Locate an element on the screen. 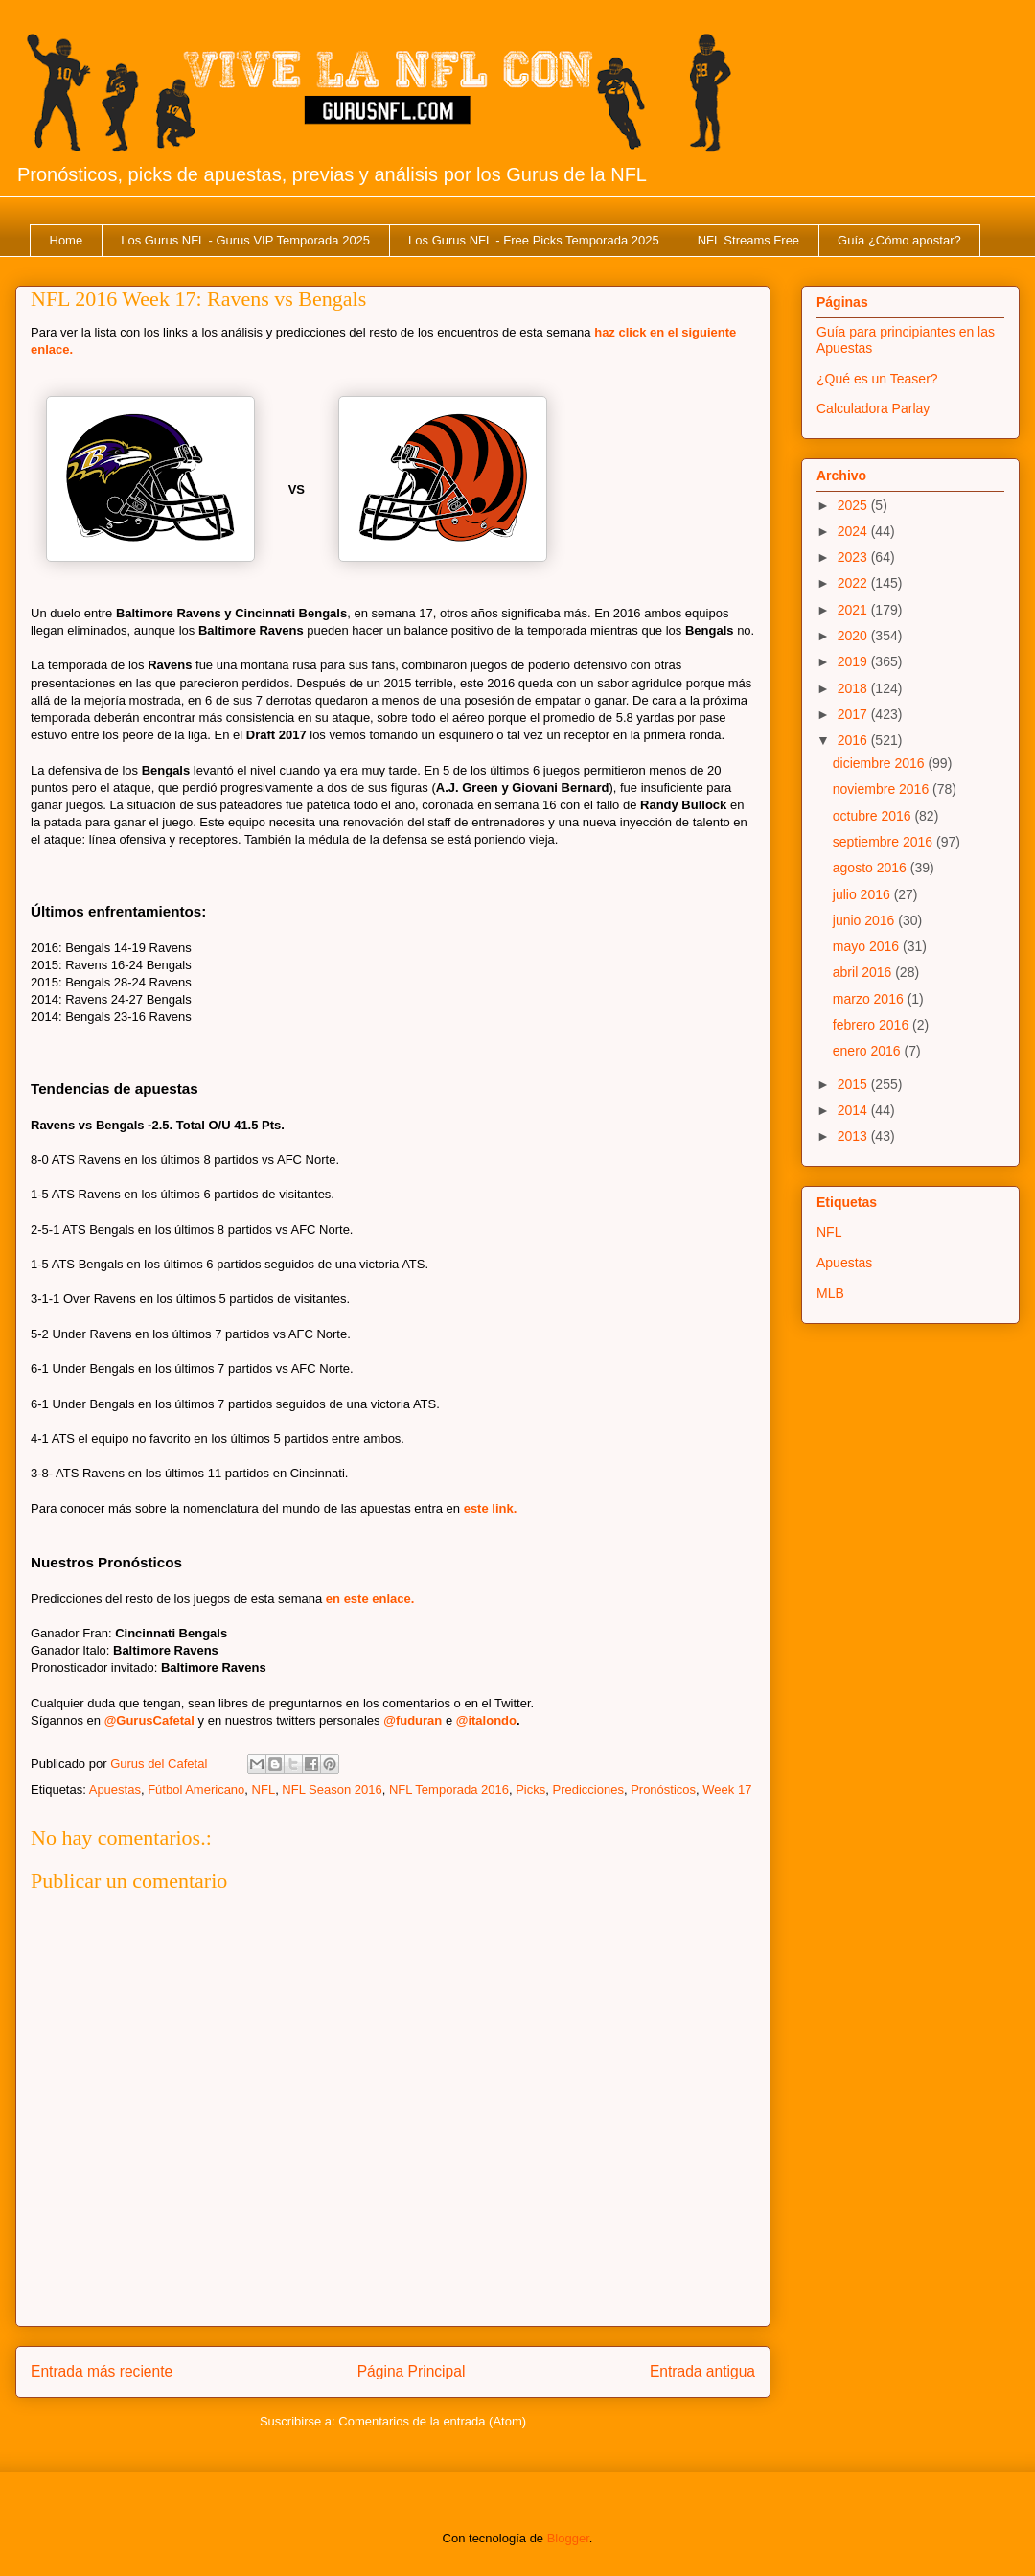 This screenshot has width=1035, height=2576. Blogger is located at coordinates (568, 2538).